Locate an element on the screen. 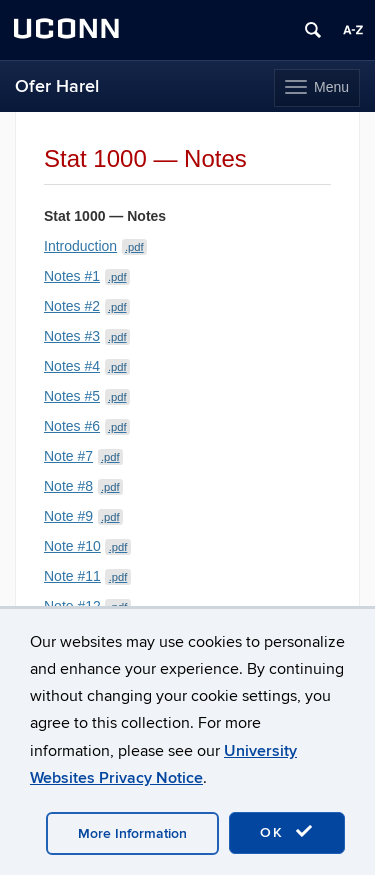 This screenshot has height=875, width=375. Note #8 is located at coordinates (83, 486).